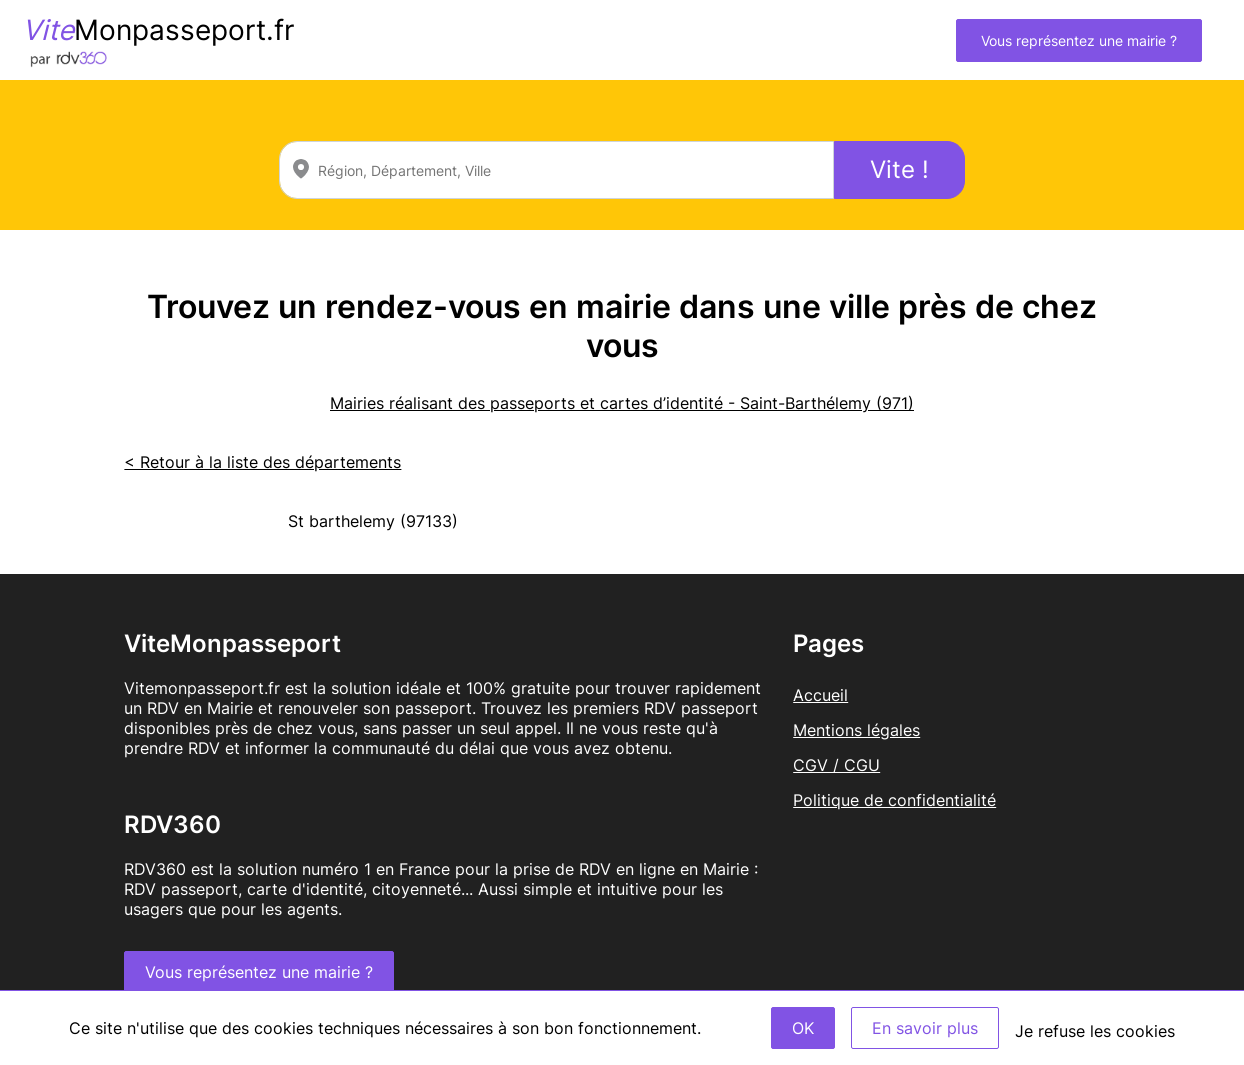 The width and height of the screenshot is (1244, 1065). What do you see at coordinates (373, 521) in the screenshot?
I see `St barthelemy (97133)` at bounding box center [373, 521].